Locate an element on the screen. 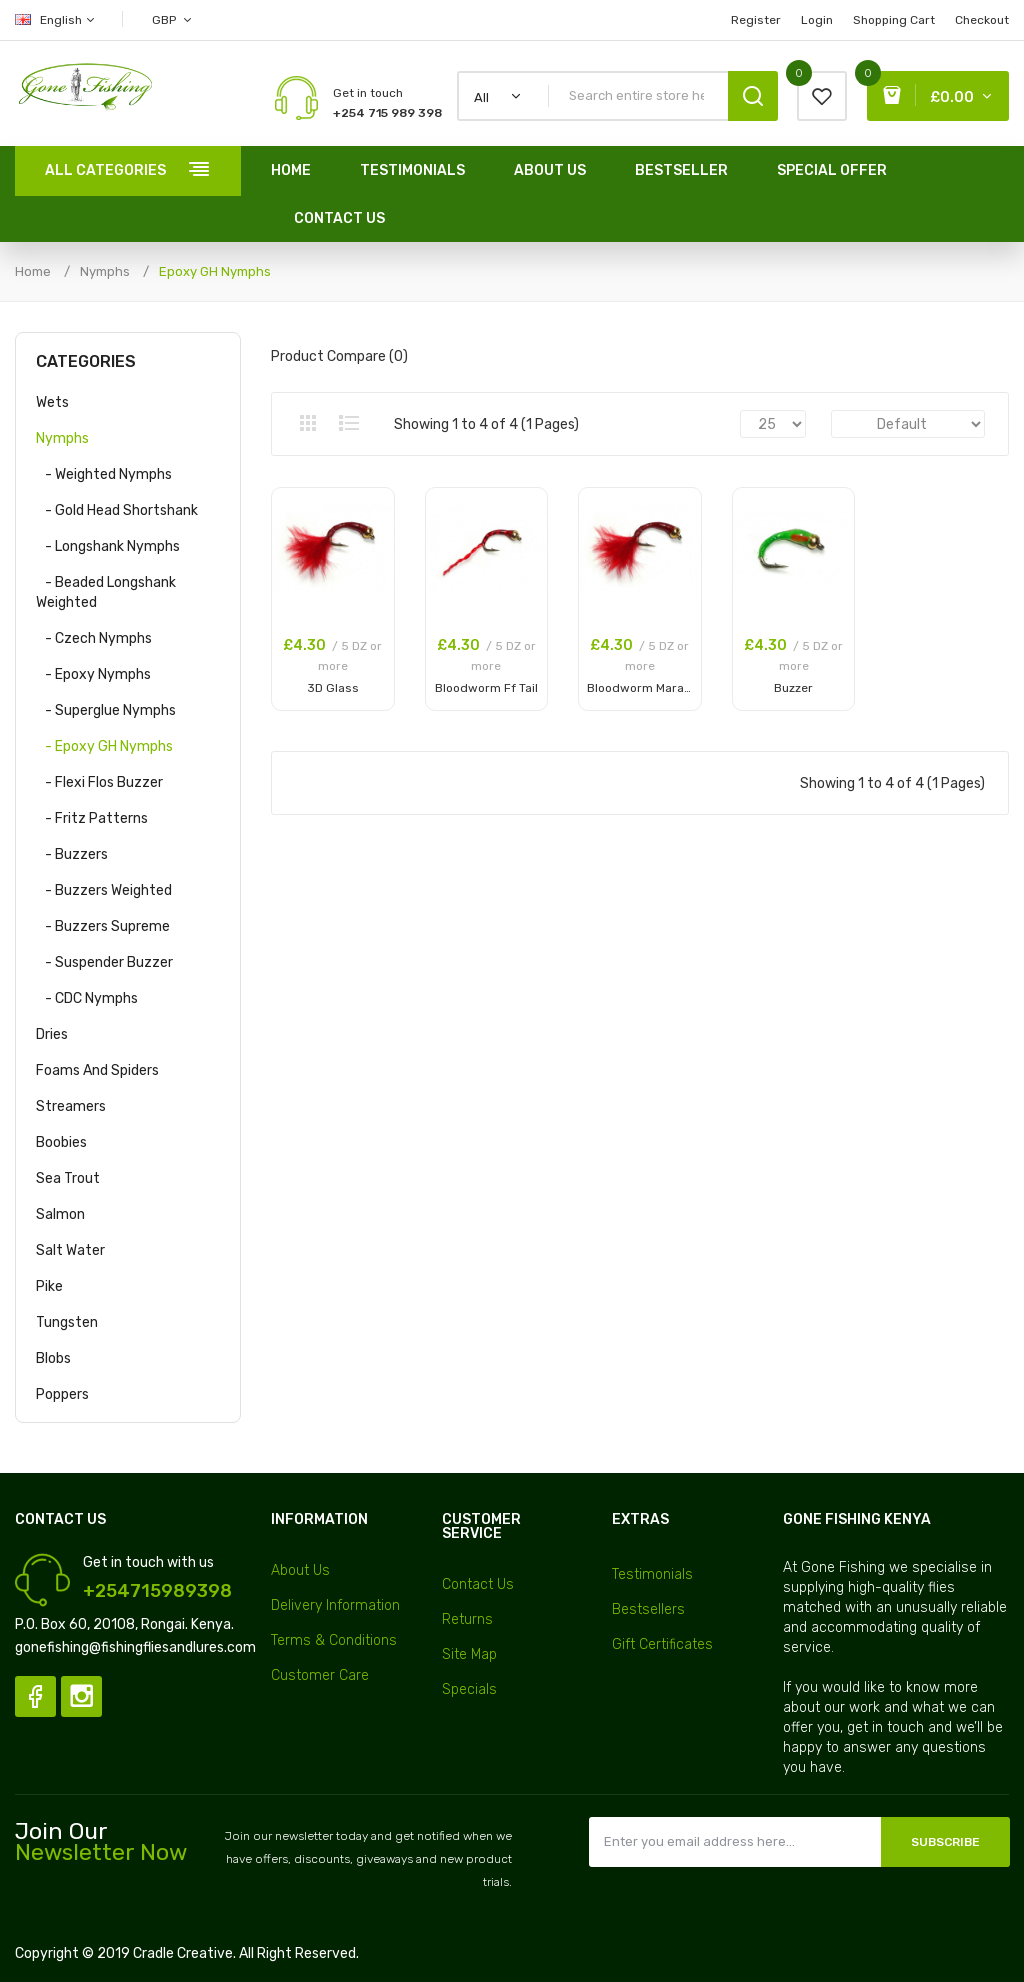 Image resolution: width=1024 pixels, height=1982 pixels. - Epoxy GH Nymphs is located at coordinates (104, 746).